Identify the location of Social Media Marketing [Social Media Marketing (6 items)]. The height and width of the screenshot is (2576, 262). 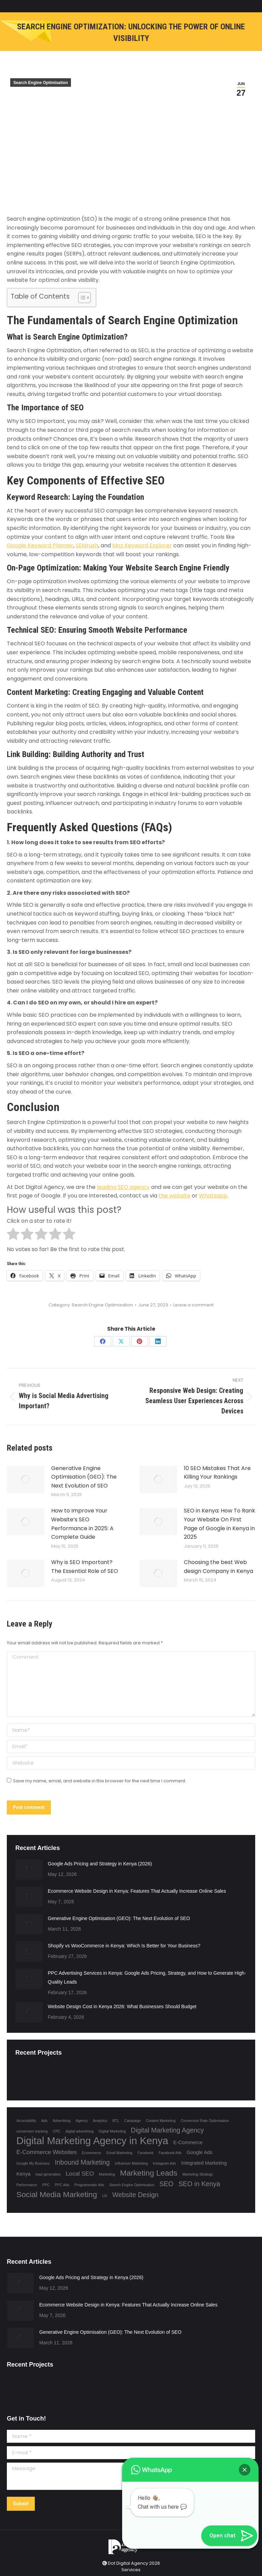
(56, 2194).